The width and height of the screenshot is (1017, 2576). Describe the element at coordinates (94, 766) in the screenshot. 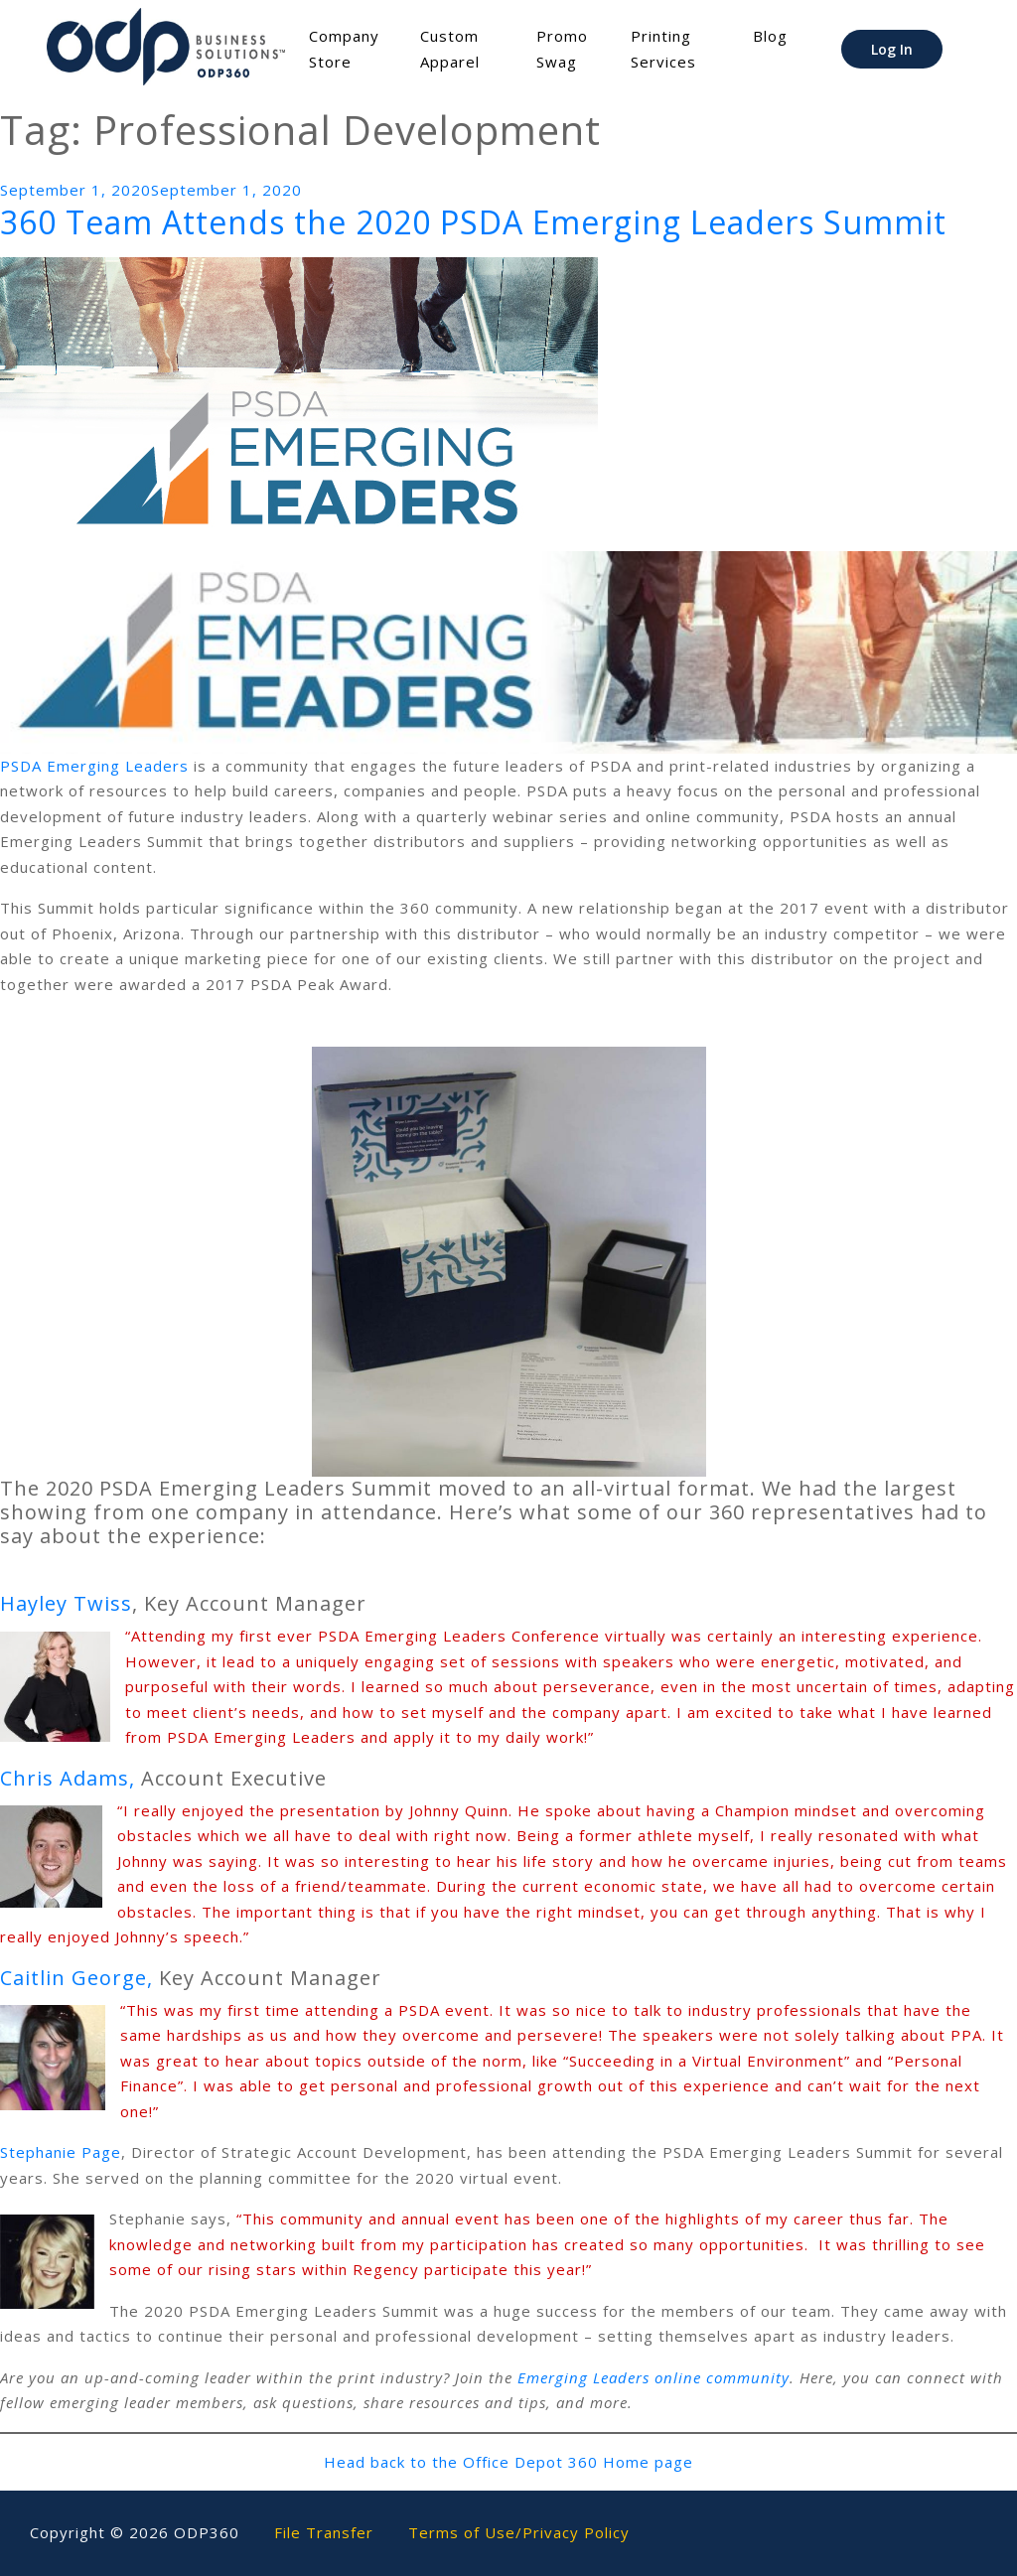

I see `PSDA Emerging Leaders` at that location.